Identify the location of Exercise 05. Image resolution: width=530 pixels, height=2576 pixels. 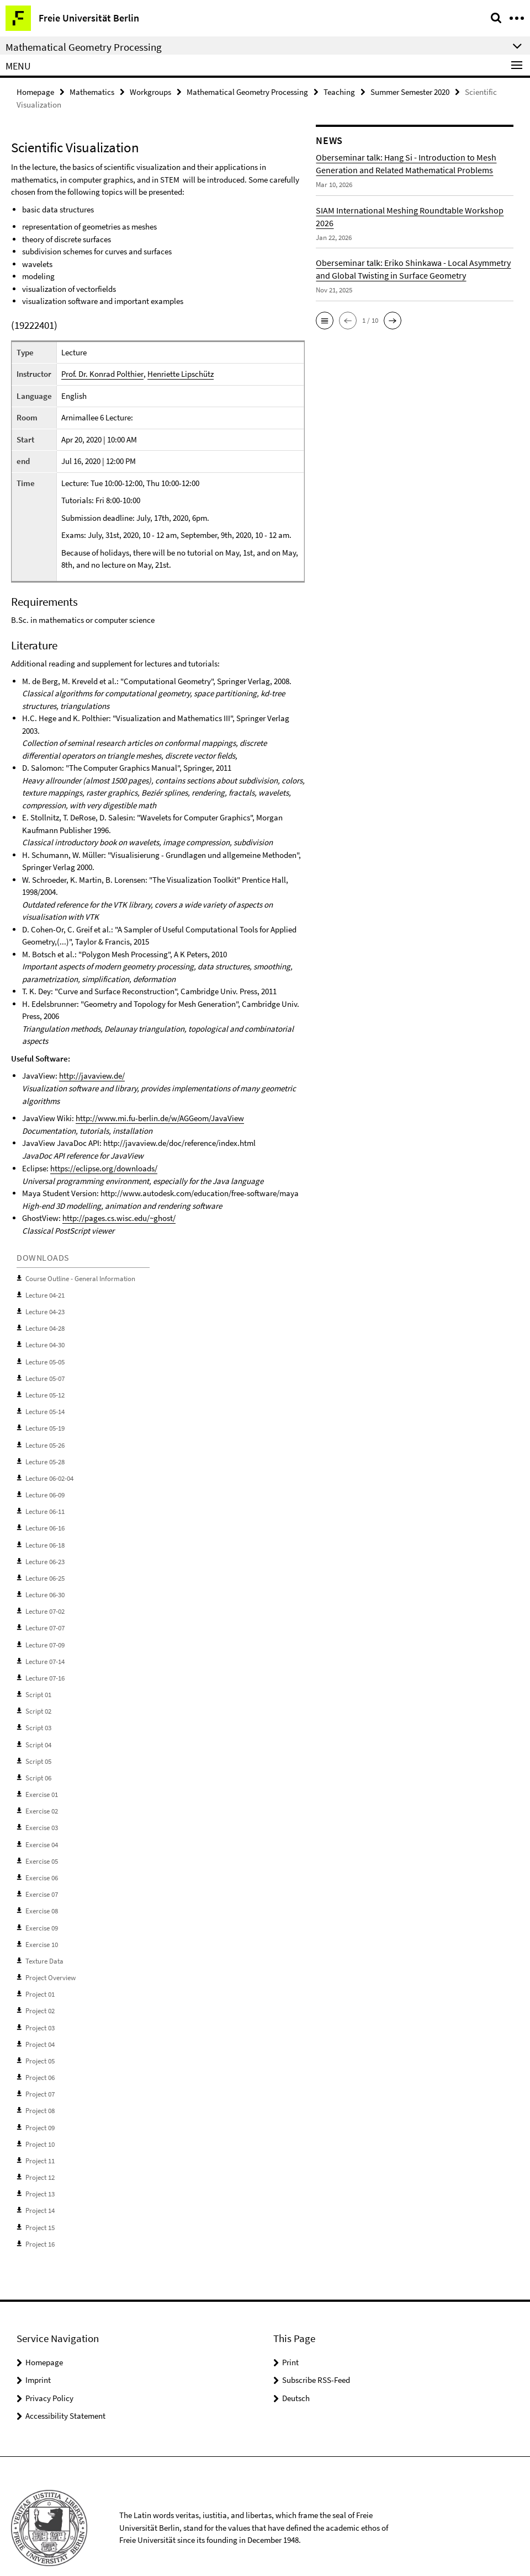
(41, 1847).